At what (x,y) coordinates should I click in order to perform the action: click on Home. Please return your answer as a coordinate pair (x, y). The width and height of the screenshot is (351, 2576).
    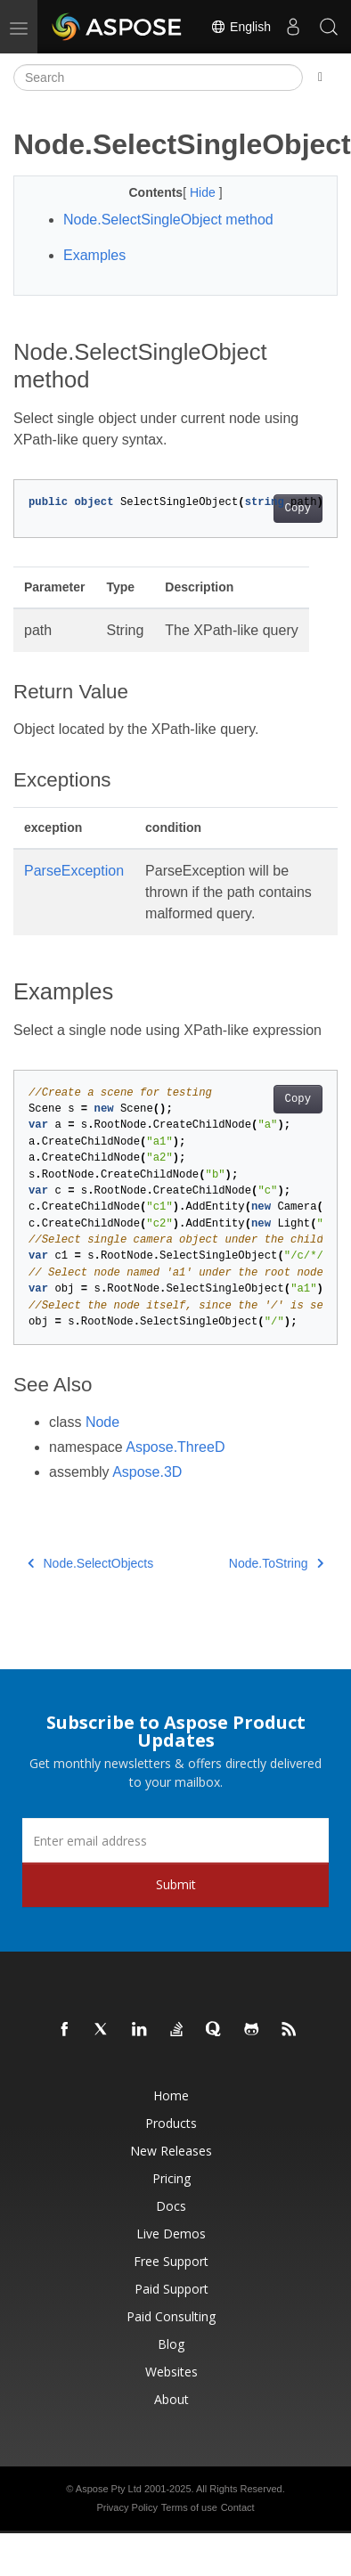
    Looking at the image, I should click on (171, 2095).